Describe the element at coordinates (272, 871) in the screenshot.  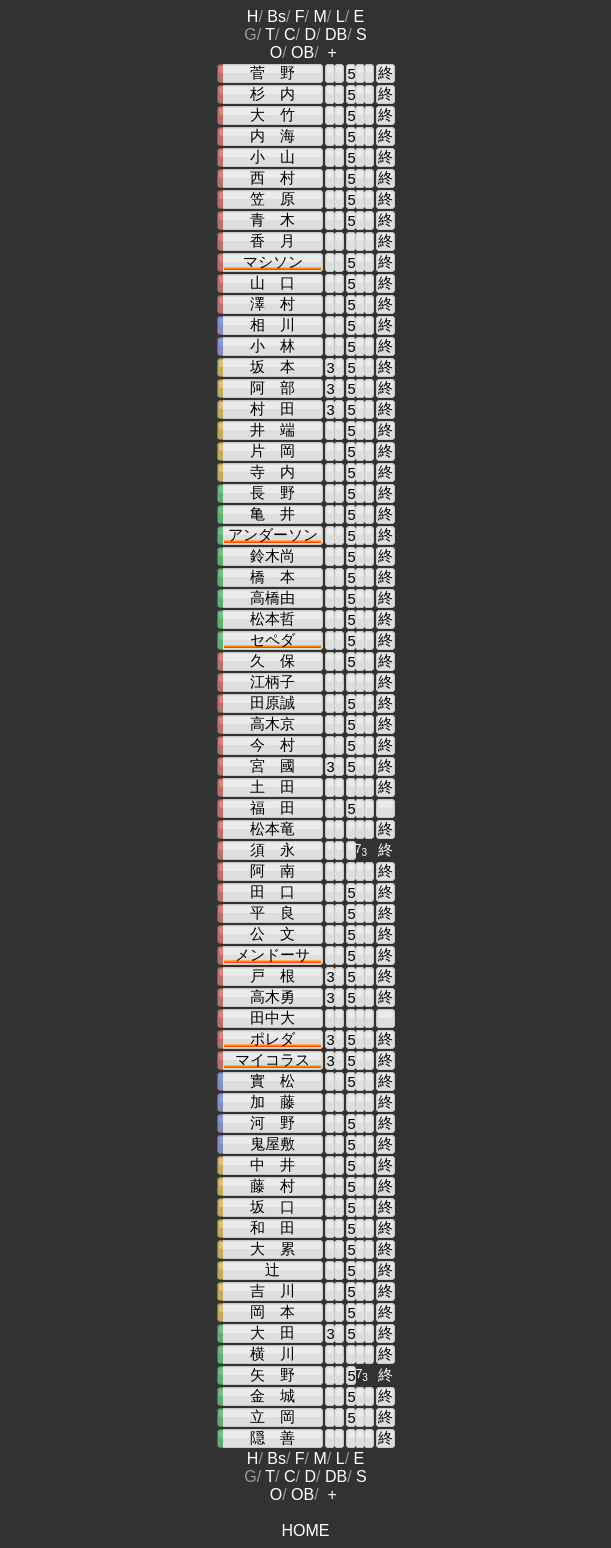
I see `阿 南` at that location.